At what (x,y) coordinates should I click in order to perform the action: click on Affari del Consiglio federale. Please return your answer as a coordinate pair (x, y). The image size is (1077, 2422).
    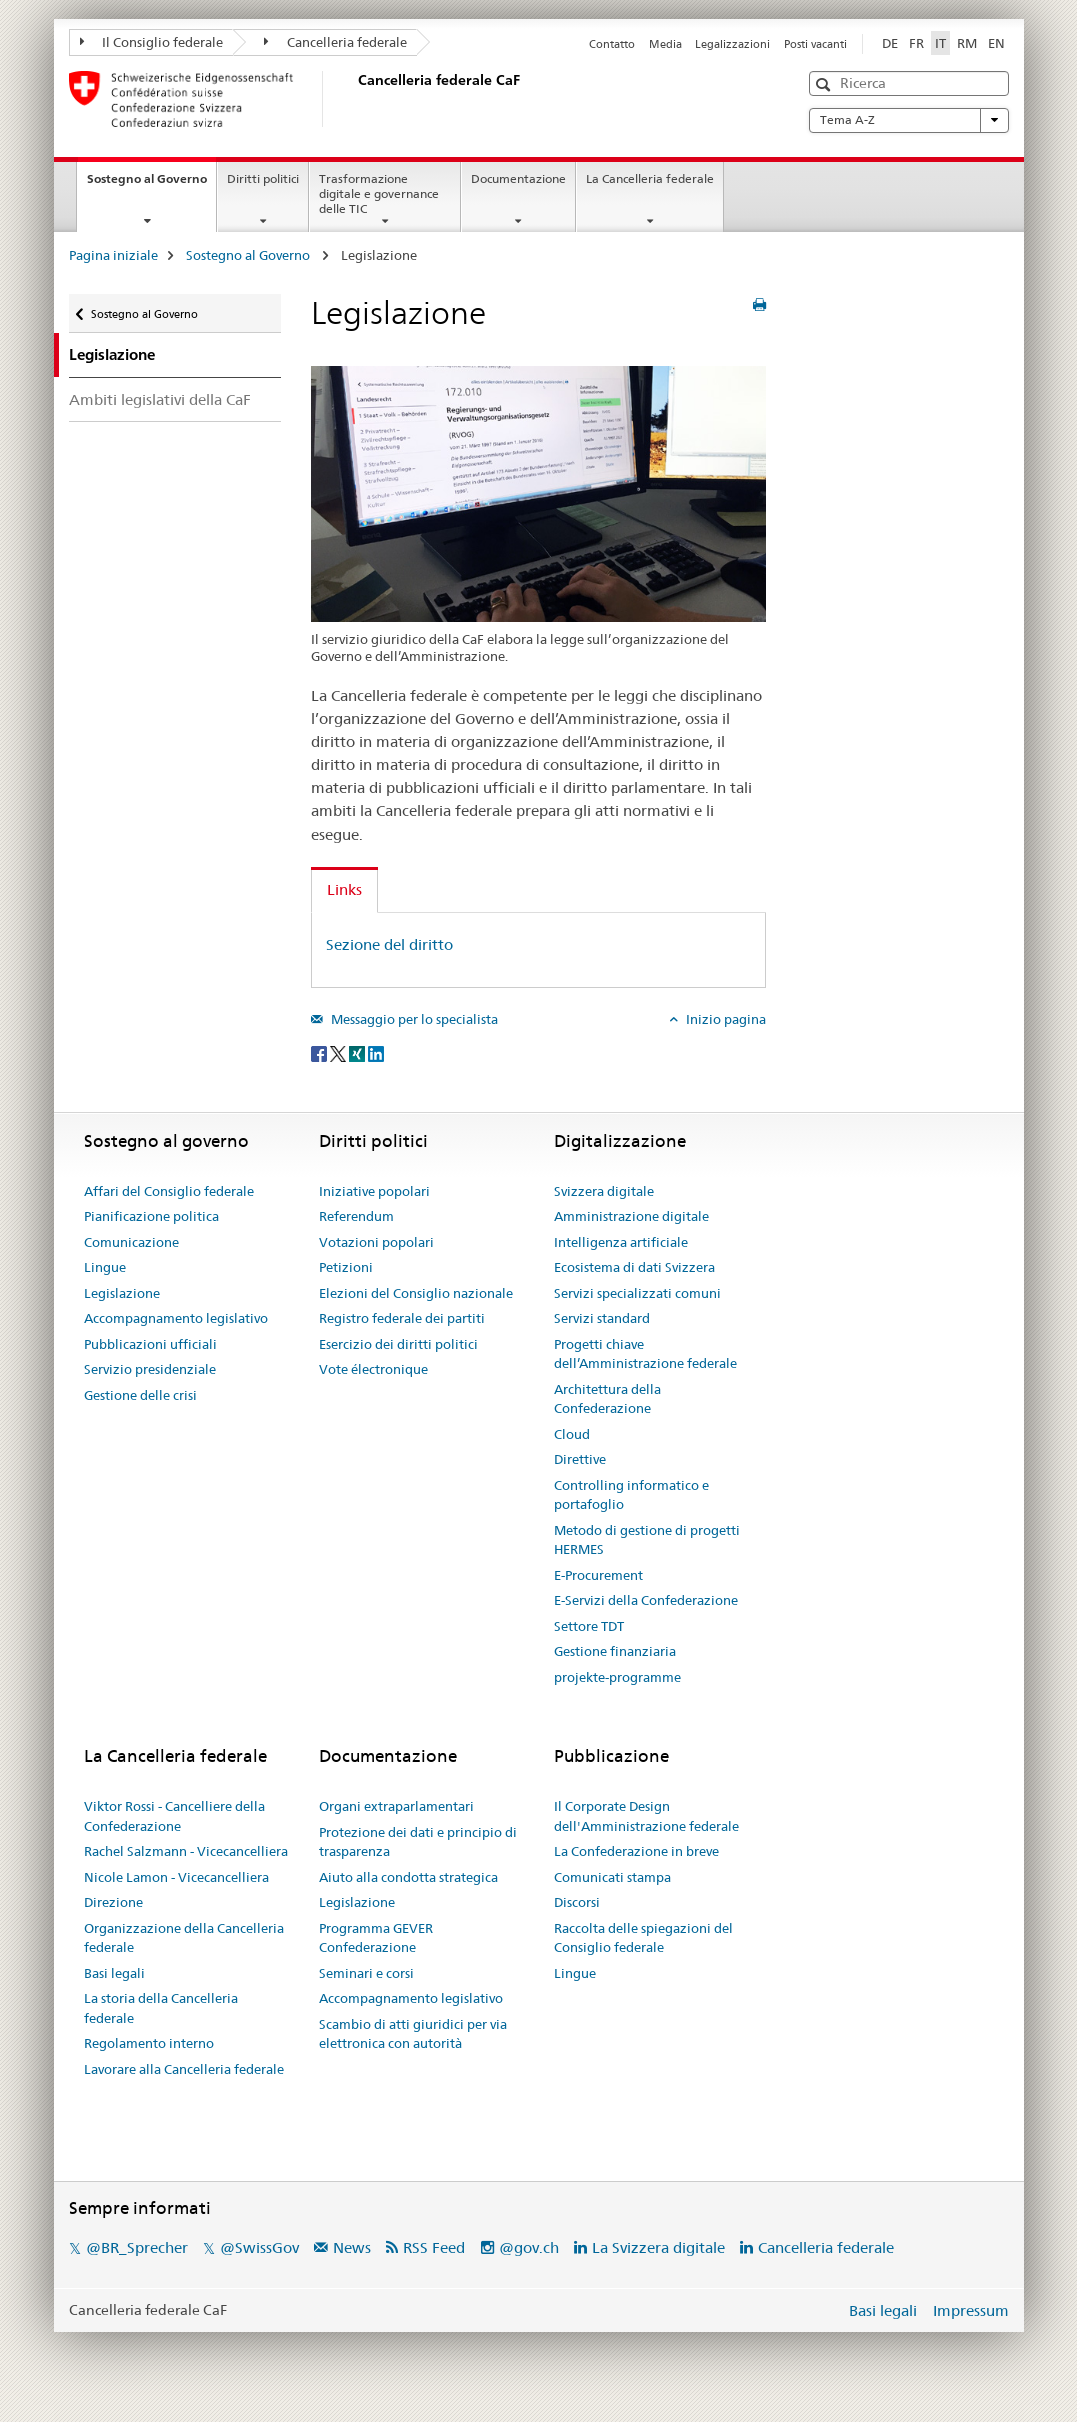
    Looking at the image, I should click on (169, 1191).